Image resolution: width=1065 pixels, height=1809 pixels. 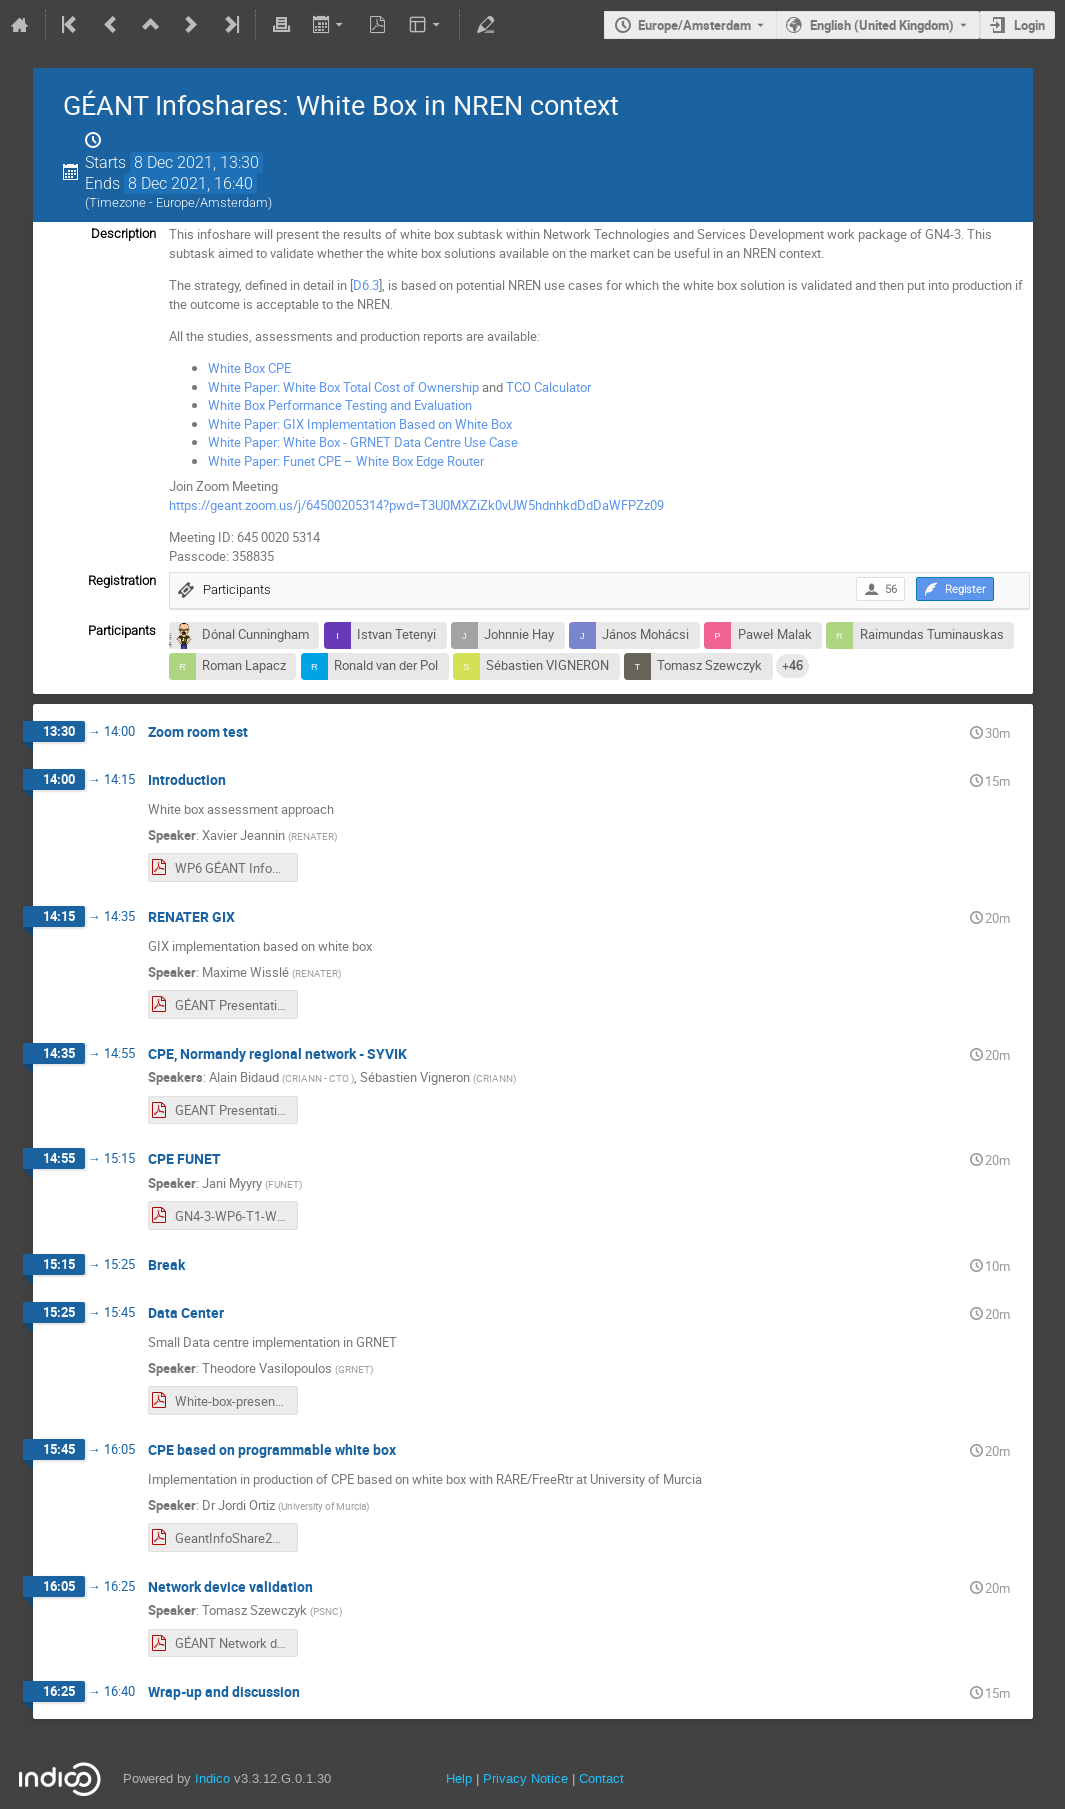 I want to click on D6.3, so click(x=366, y=285).